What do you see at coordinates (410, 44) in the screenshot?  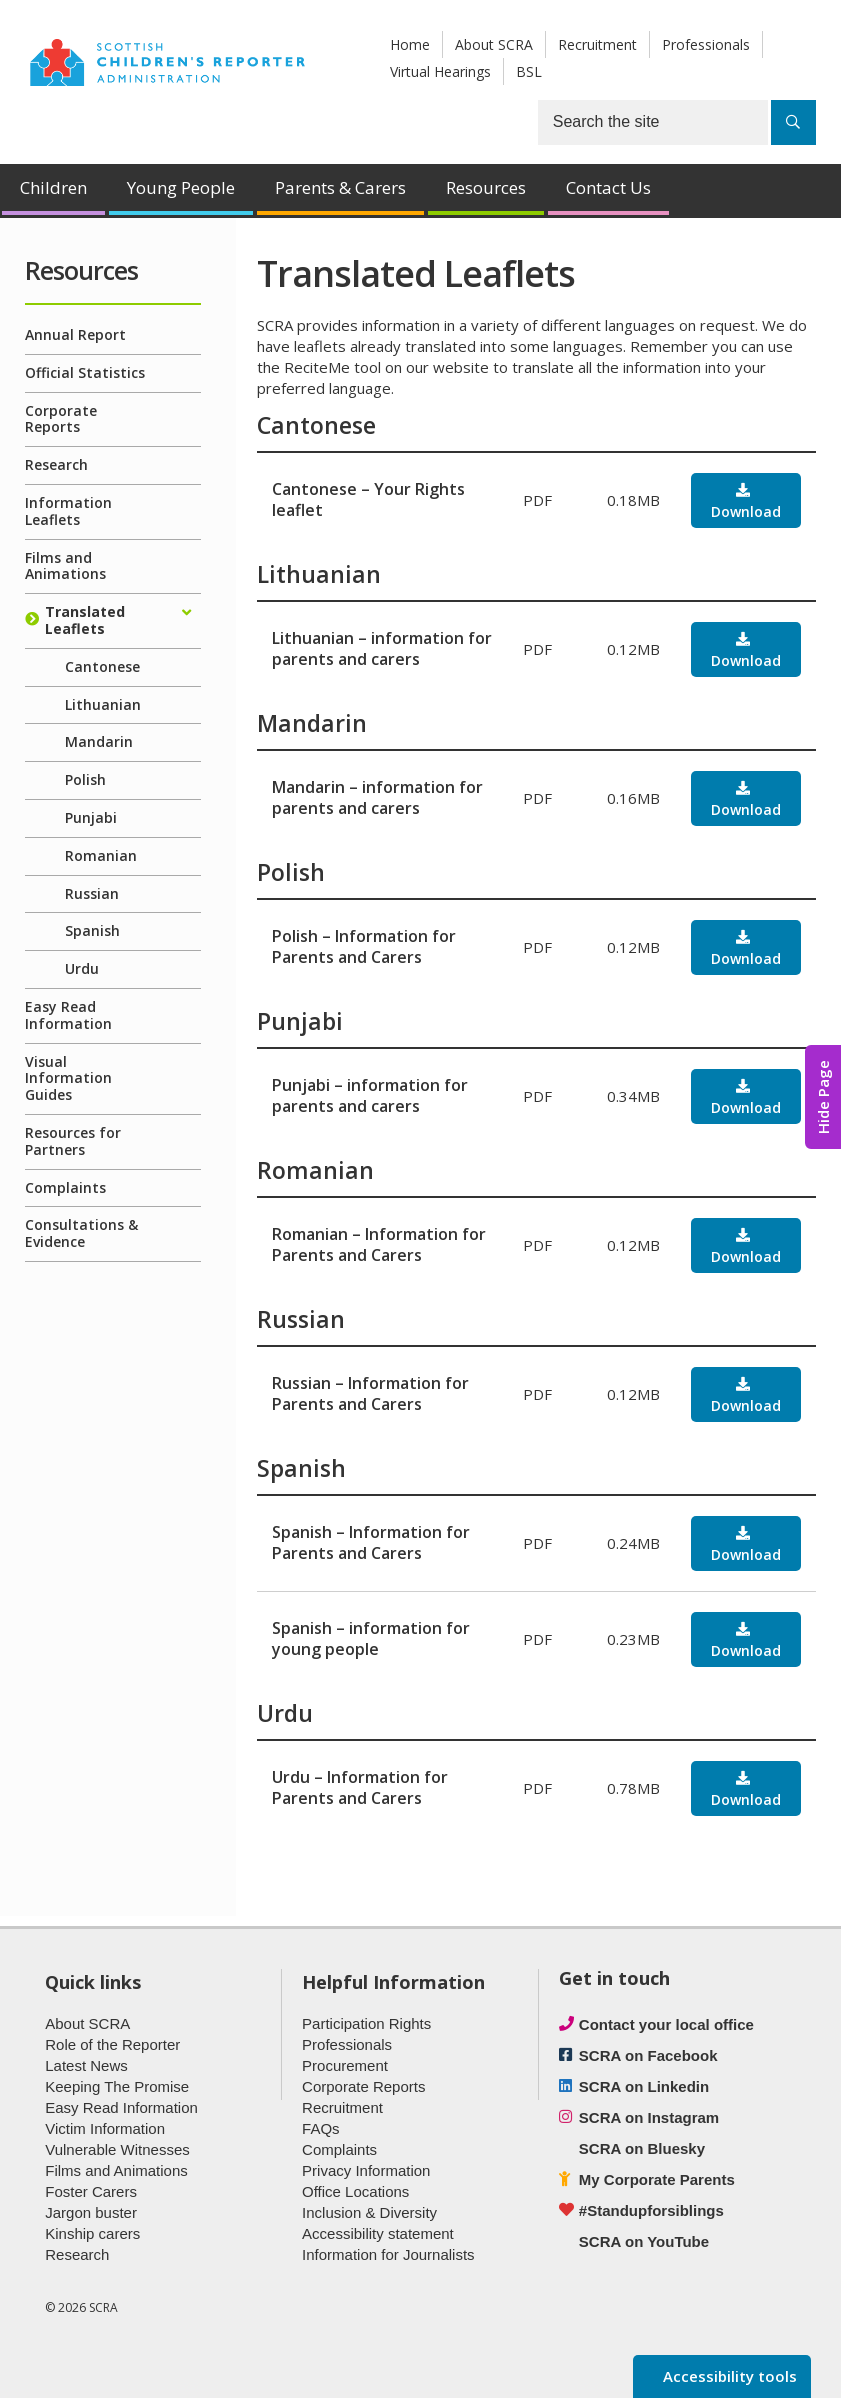 I see `Home` at bounding box center [410, 44].